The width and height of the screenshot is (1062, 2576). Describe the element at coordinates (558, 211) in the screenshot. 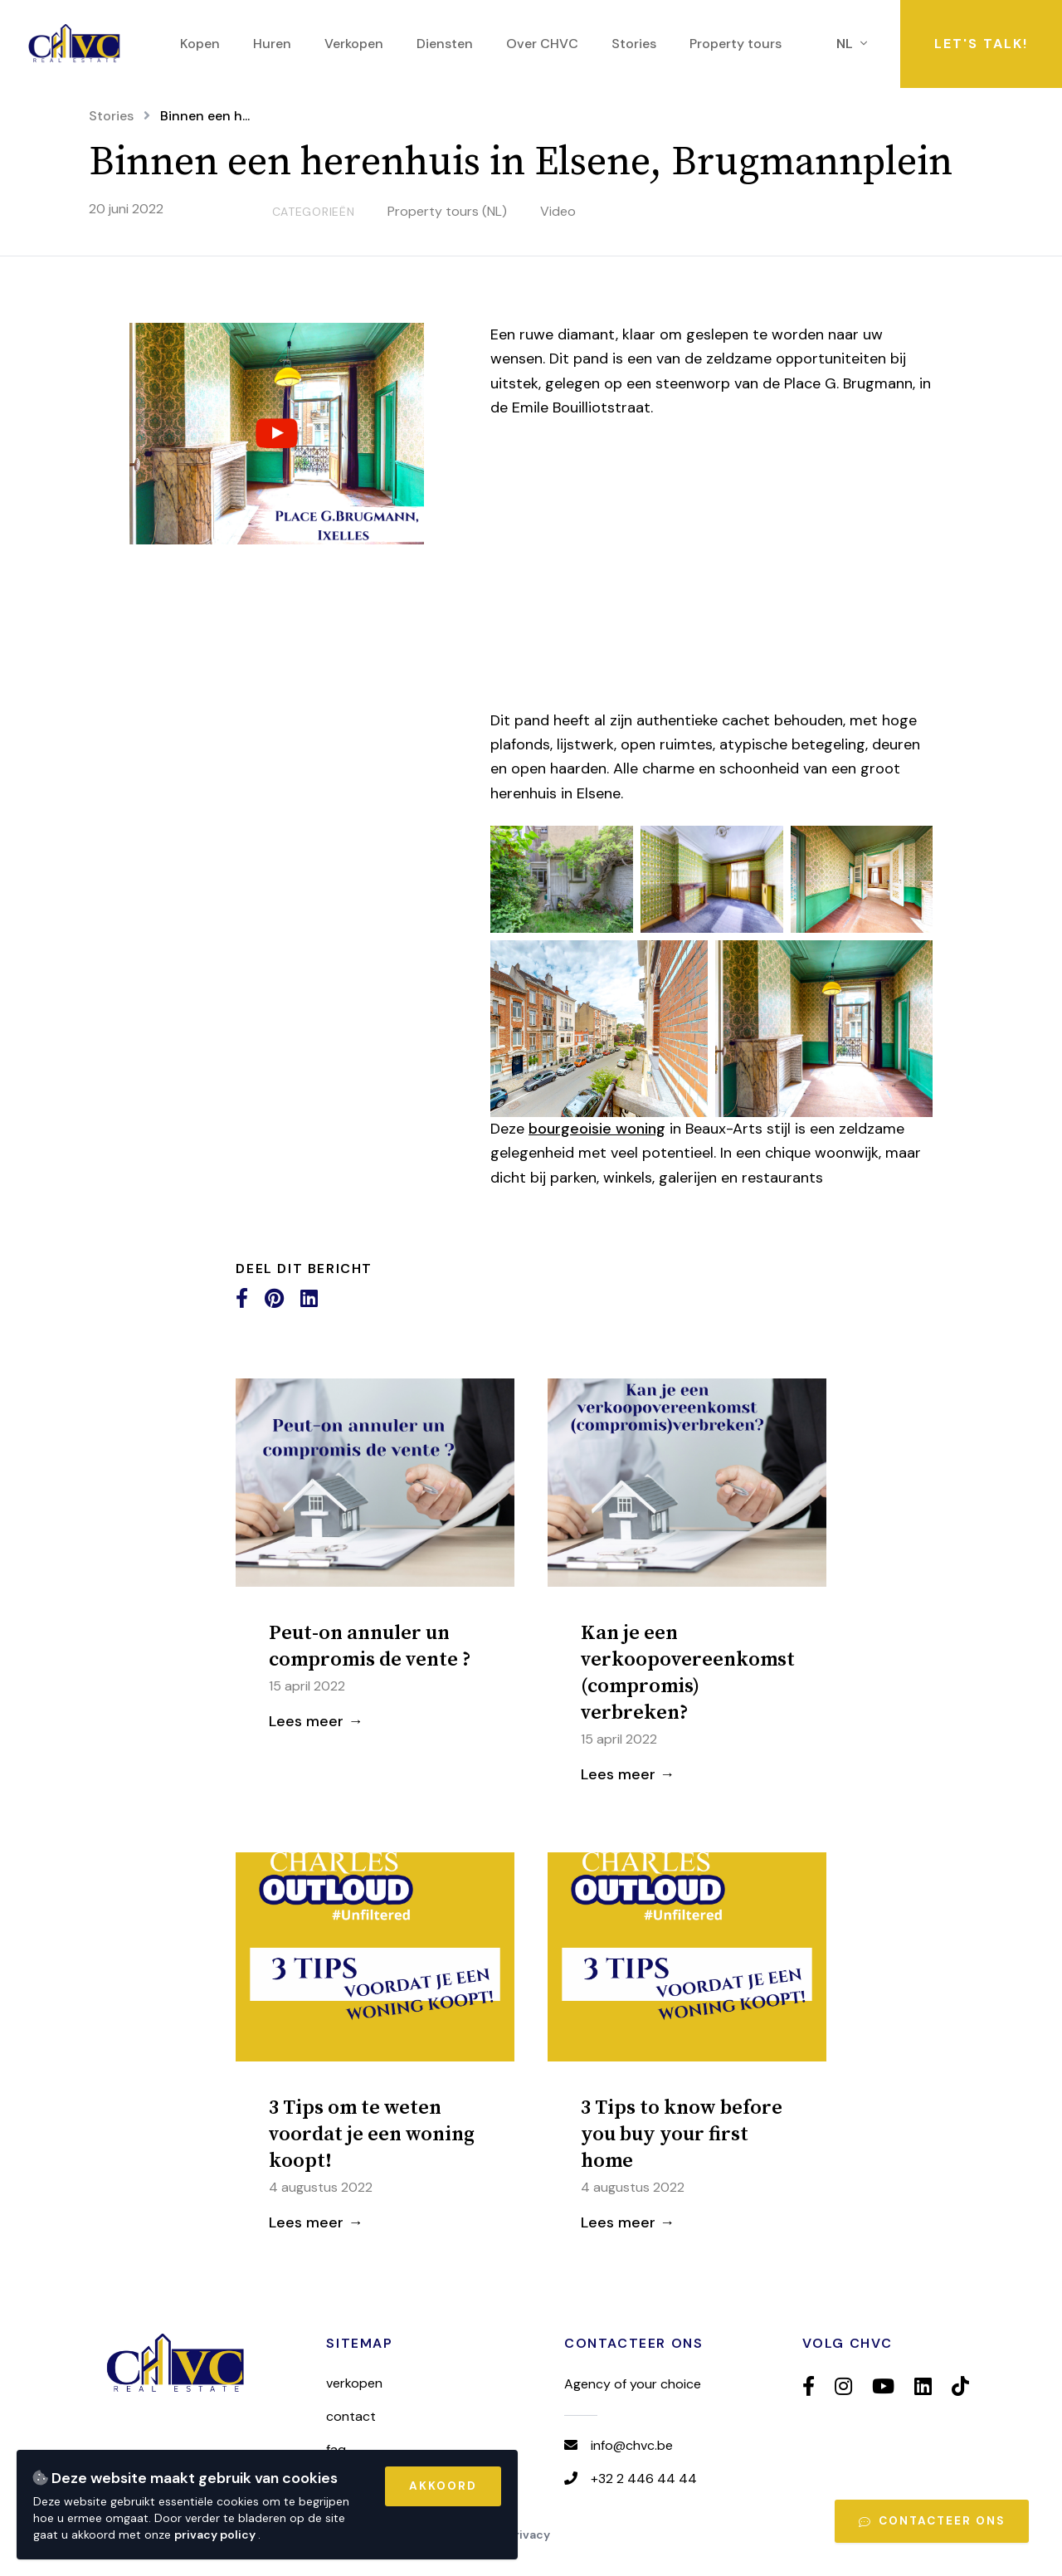

I see `Video` at that location.